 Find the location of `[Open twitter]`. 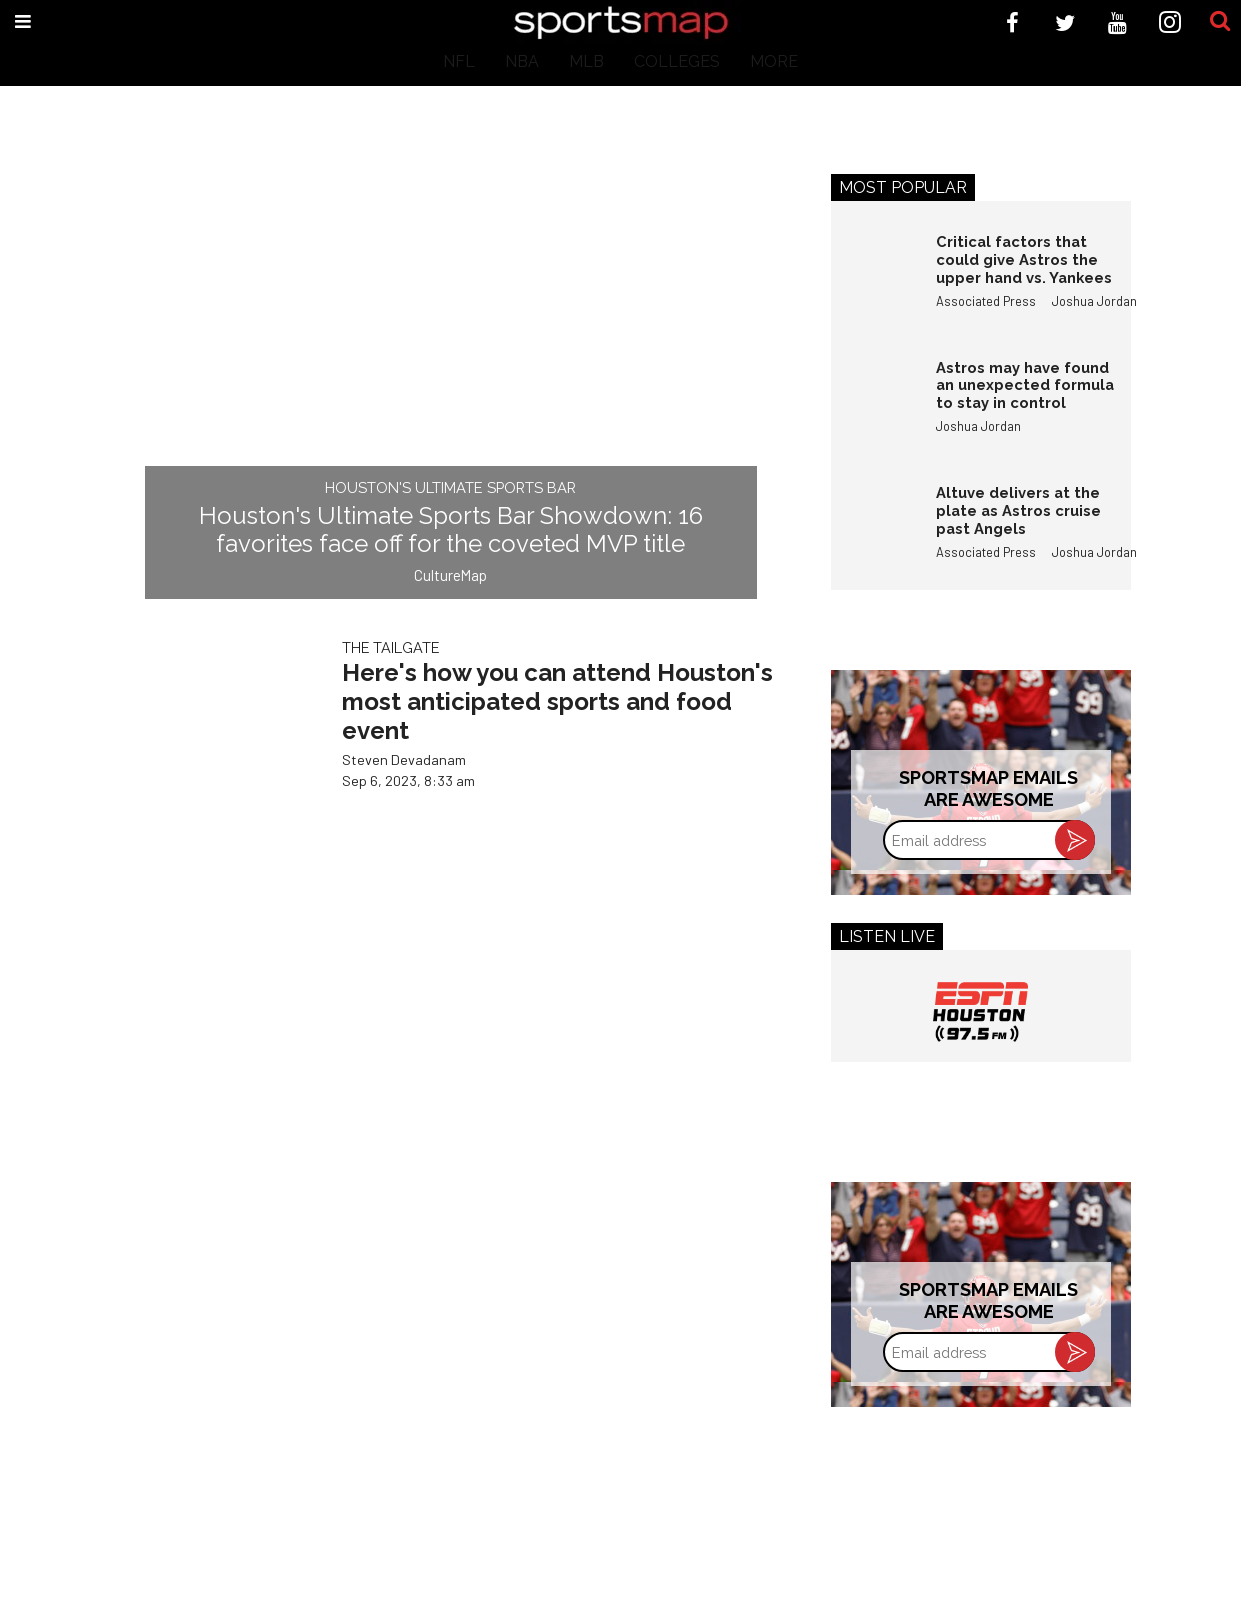

[Open twitter] is located at coordinates (1065, 22).